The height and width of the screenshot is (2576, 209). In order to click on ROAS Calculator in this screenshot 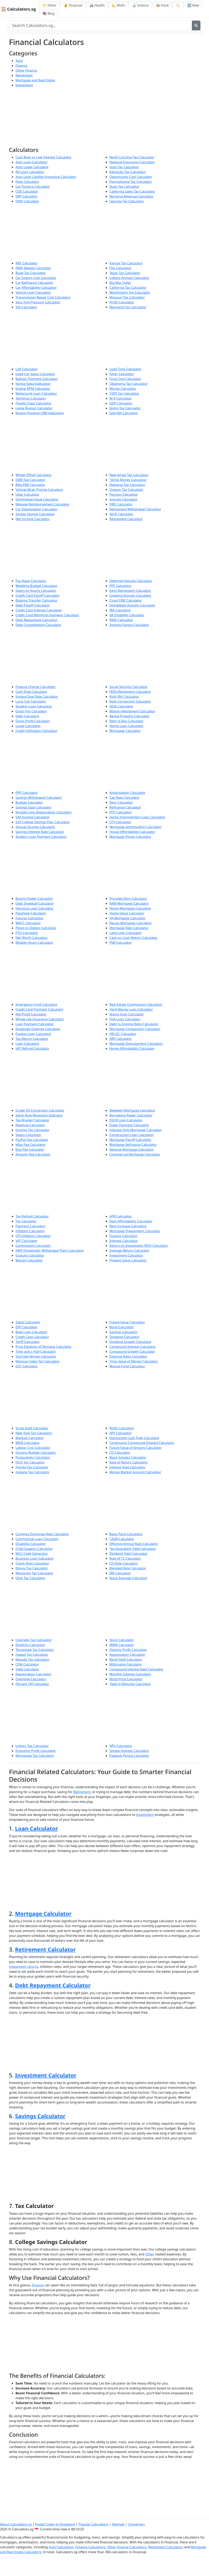, I will do `click(121, 1428)`.